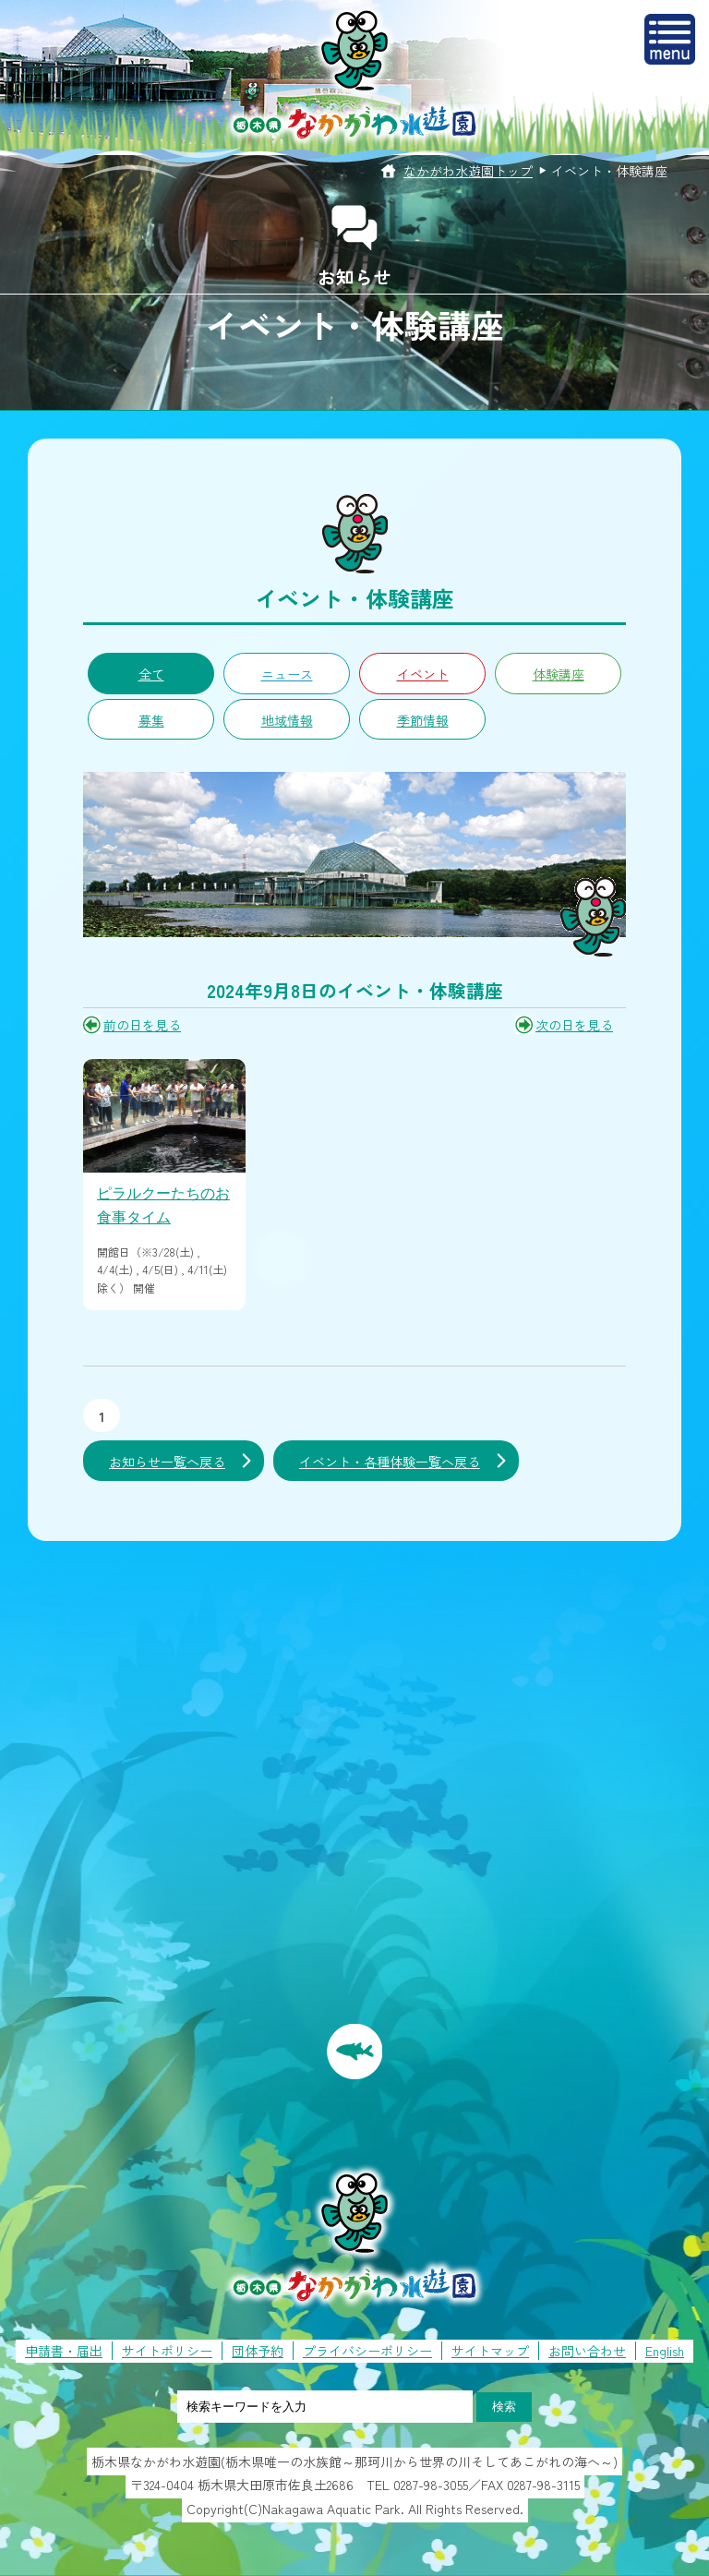 This screenshot has width=709, height=2576. What do you see at coordinates (490, 2350) in the screenshot?
I see `サイトマップ` at bounding box center [490, 2350].